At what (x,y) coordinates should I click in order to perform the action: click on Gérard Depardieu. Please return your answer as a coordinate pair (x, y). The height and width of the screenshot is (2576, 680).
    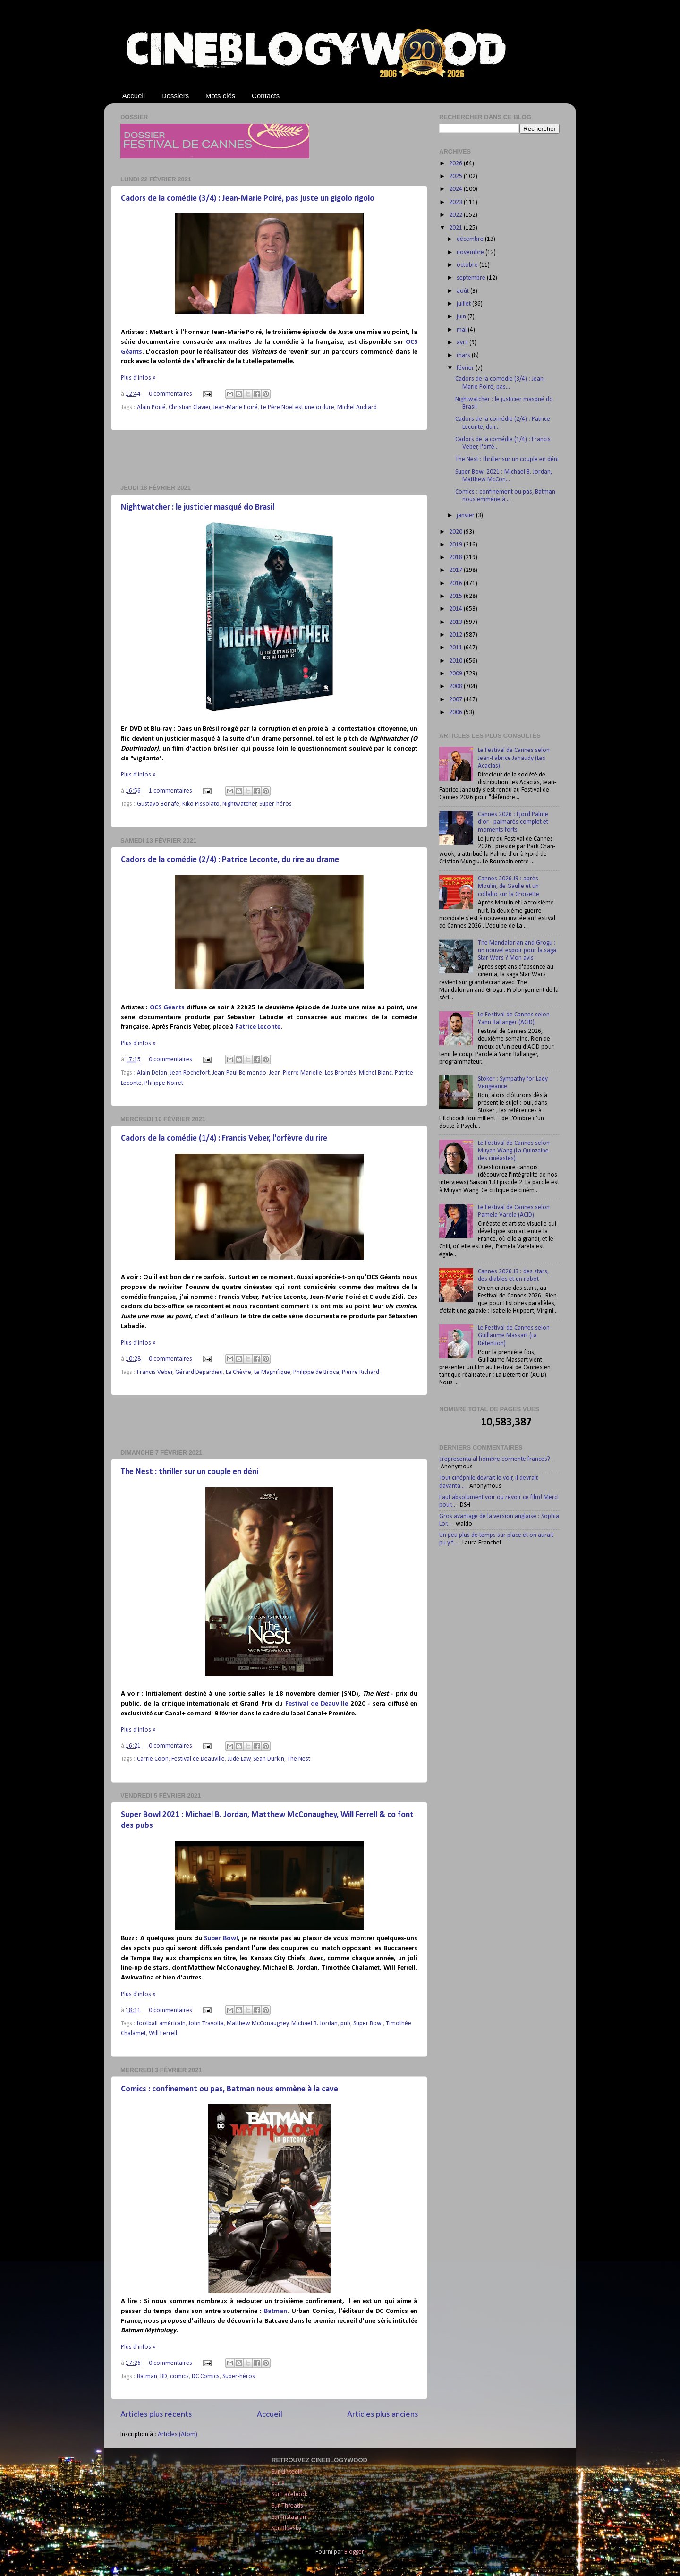
    Looking at the image, I should click on (199, 1372).